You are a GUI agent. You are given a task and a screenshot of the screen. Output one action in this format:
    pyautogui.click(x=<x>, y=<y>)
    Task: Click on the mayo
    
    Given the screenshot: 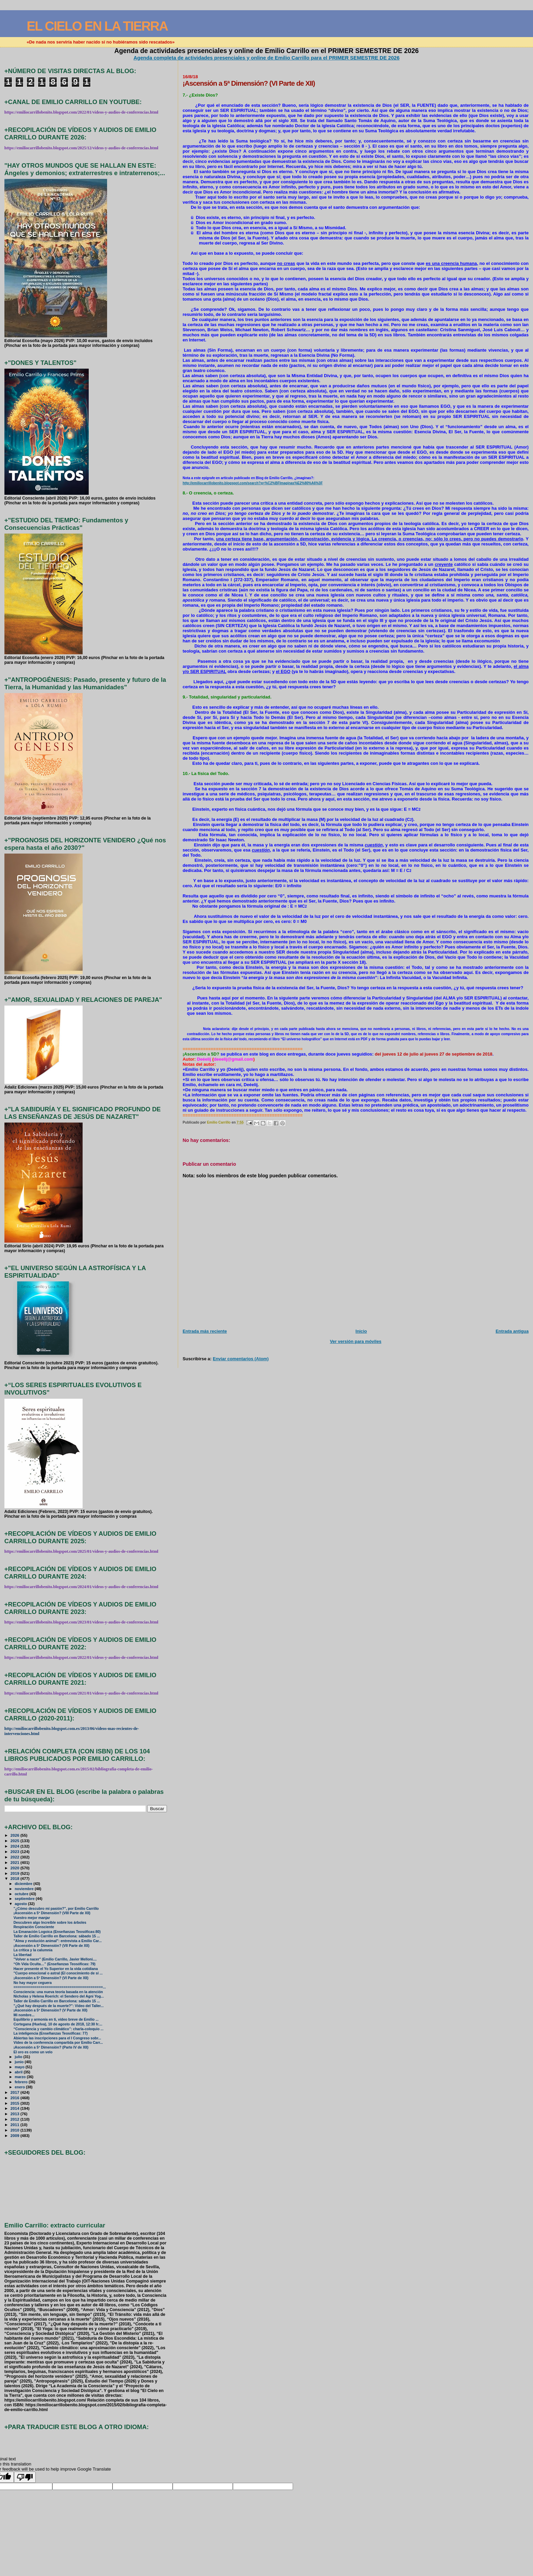 What is the action you would take?
    pyautogui.click(x=20, y=2067)
    